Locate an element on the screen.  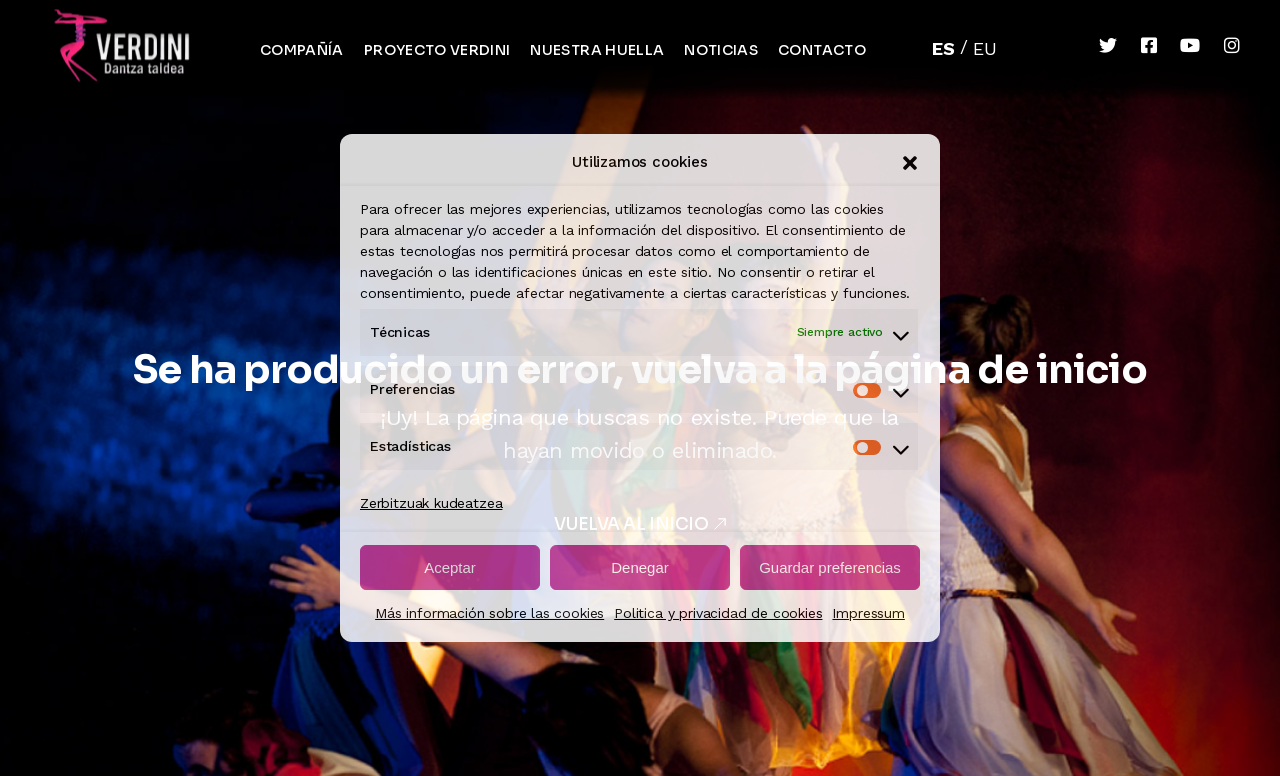
Zerbitzuak kudeatzea is located at coordinates (431, 503).